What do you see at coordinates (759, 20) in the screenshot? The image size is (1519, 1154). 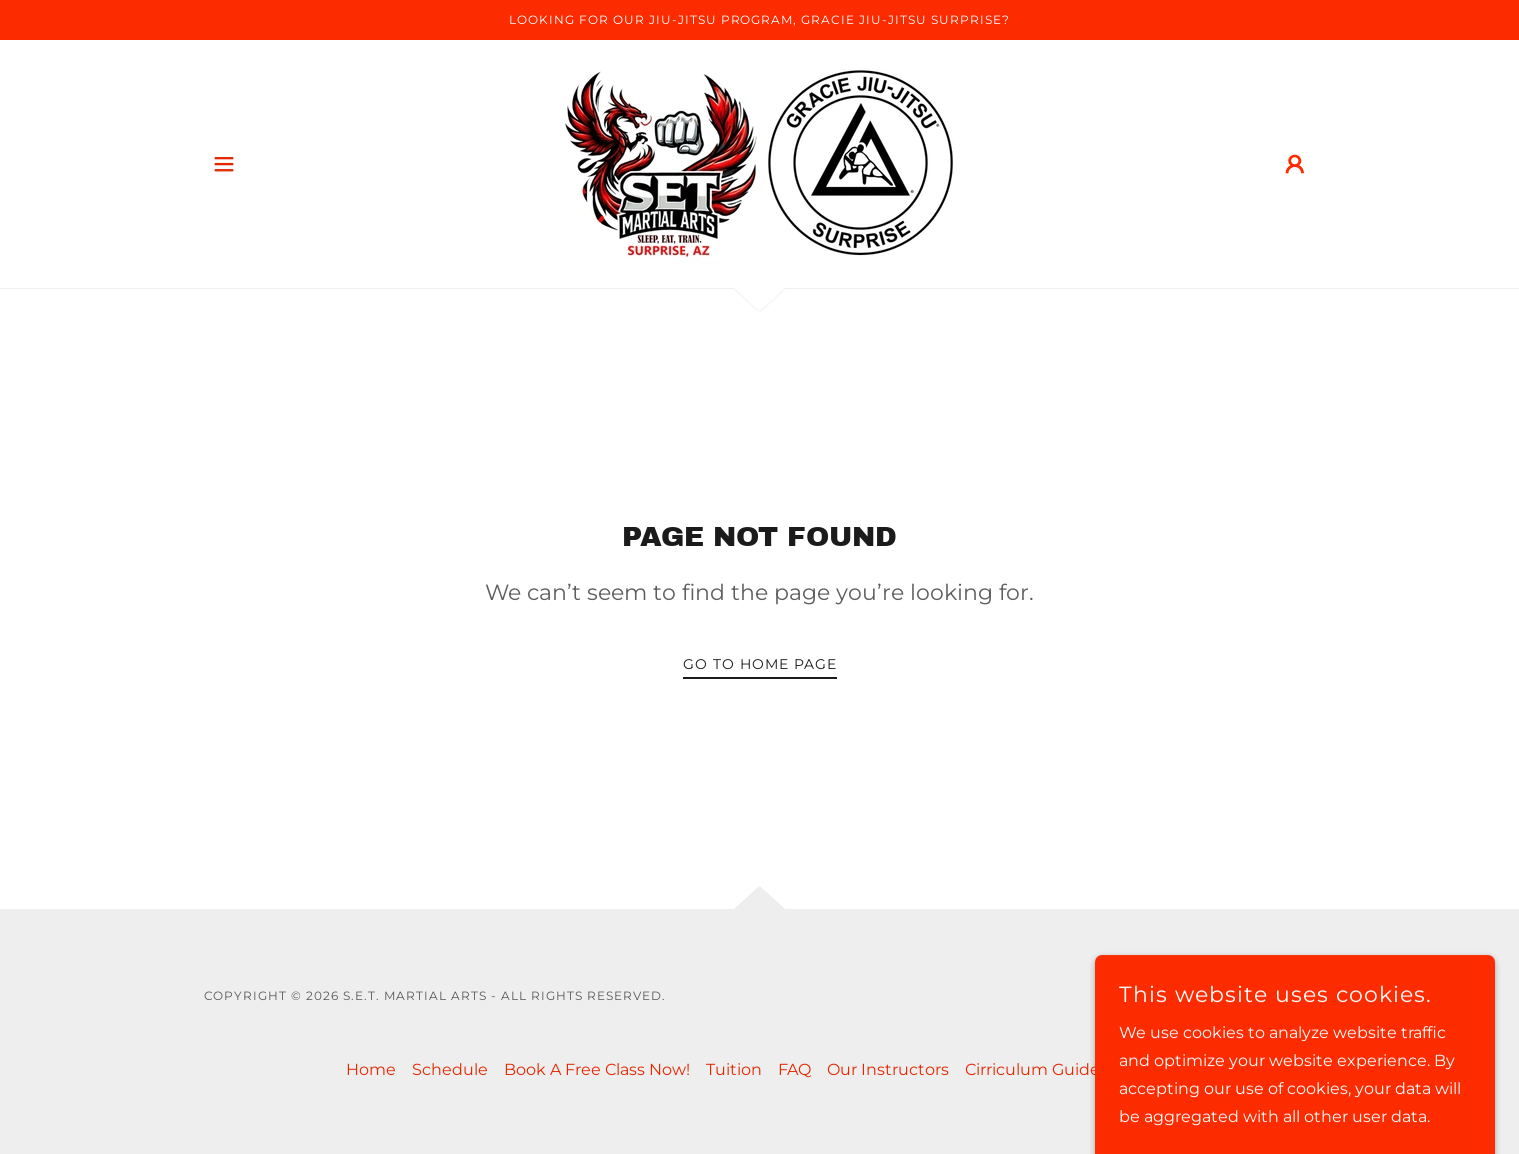 I see `[Looking For Our Jiu-Jitsu Program, Gracie Jiu-Jitsu Surprise?]` at bounding box center [759, 20].